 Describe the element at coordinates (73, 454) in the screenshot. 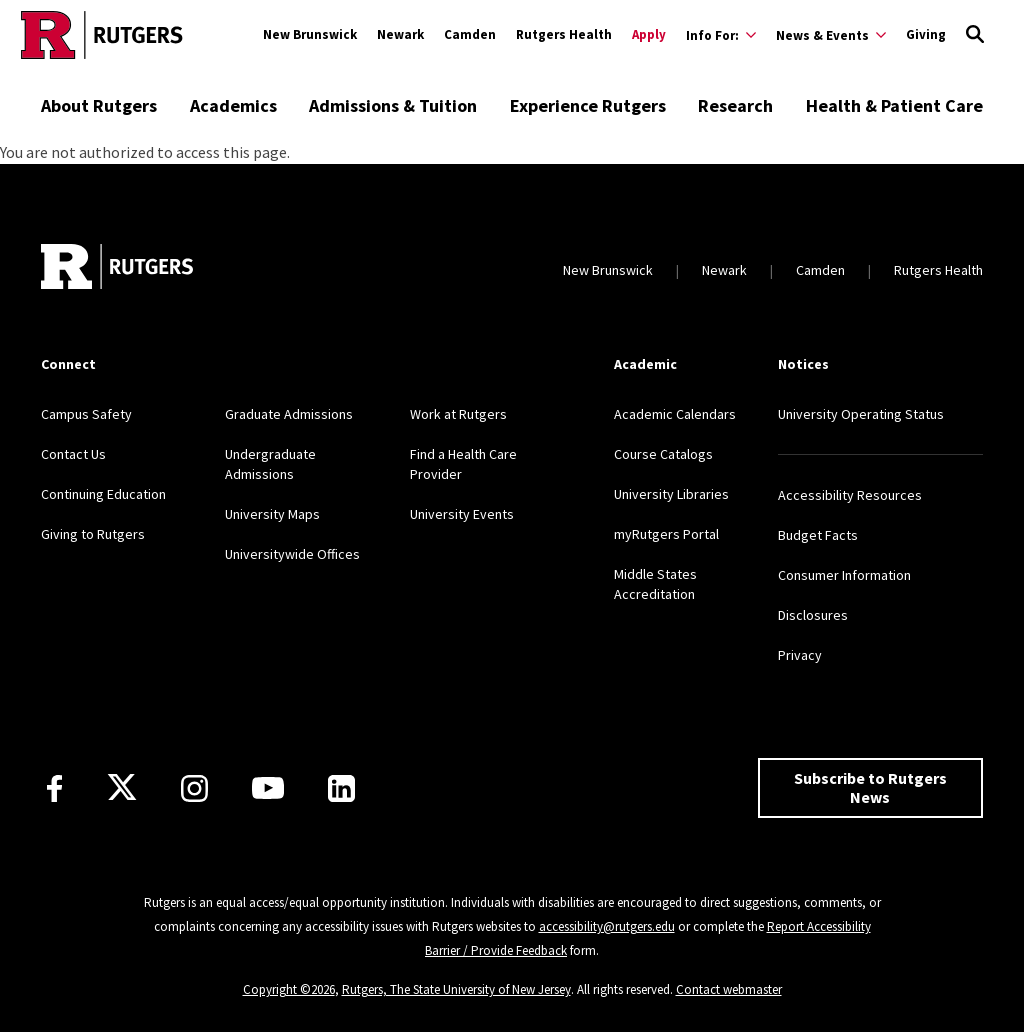

I see `Contact Us` at that location.